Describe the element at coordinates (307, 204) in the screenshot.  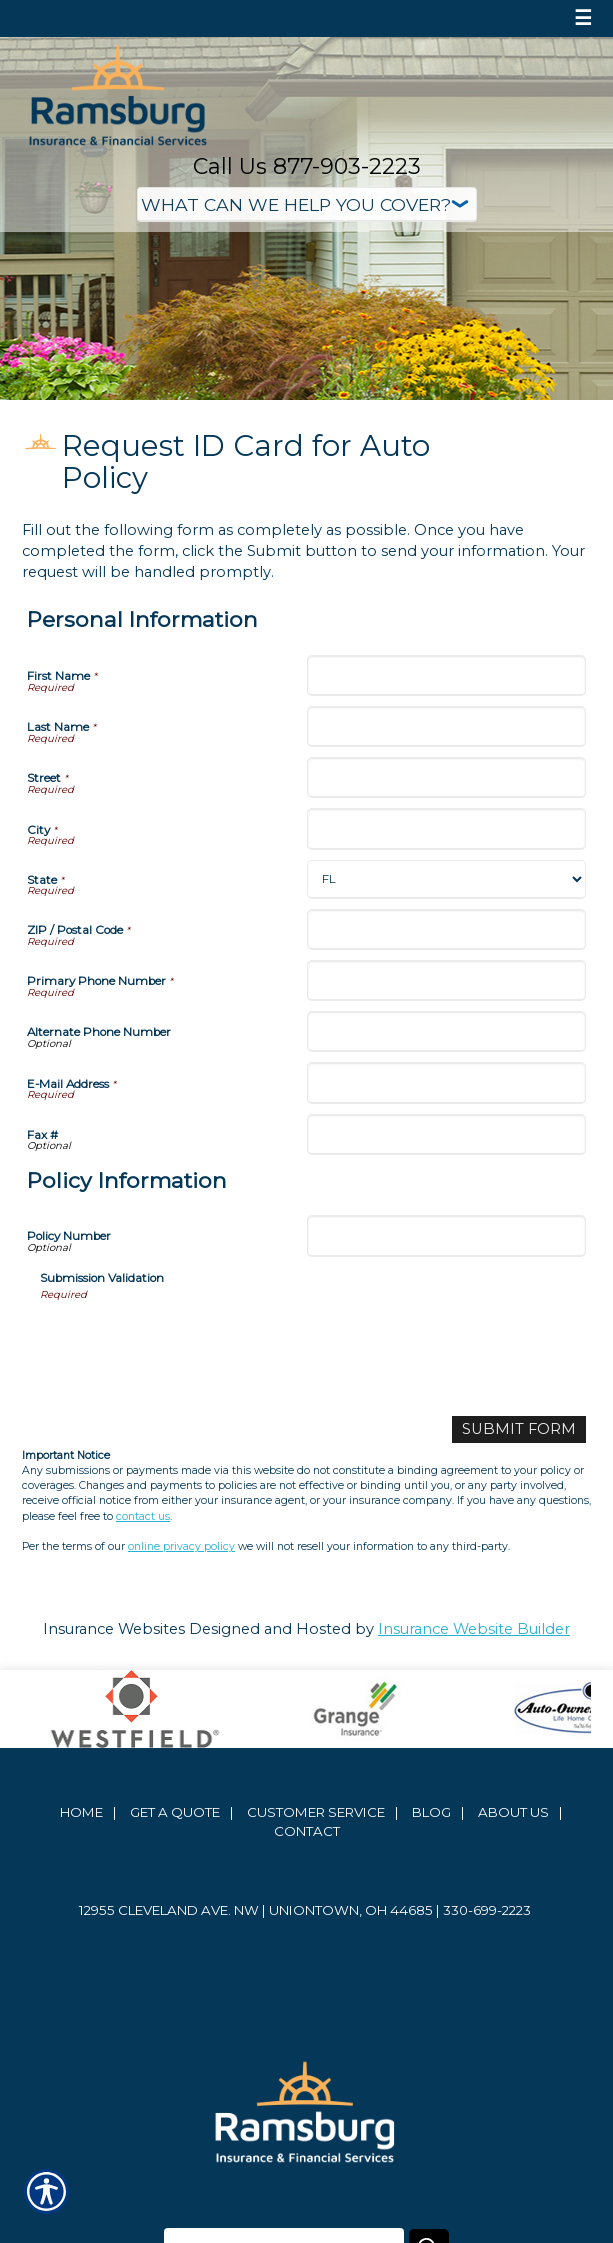
I see `[What type of insurance are you looking for?]` at that location.